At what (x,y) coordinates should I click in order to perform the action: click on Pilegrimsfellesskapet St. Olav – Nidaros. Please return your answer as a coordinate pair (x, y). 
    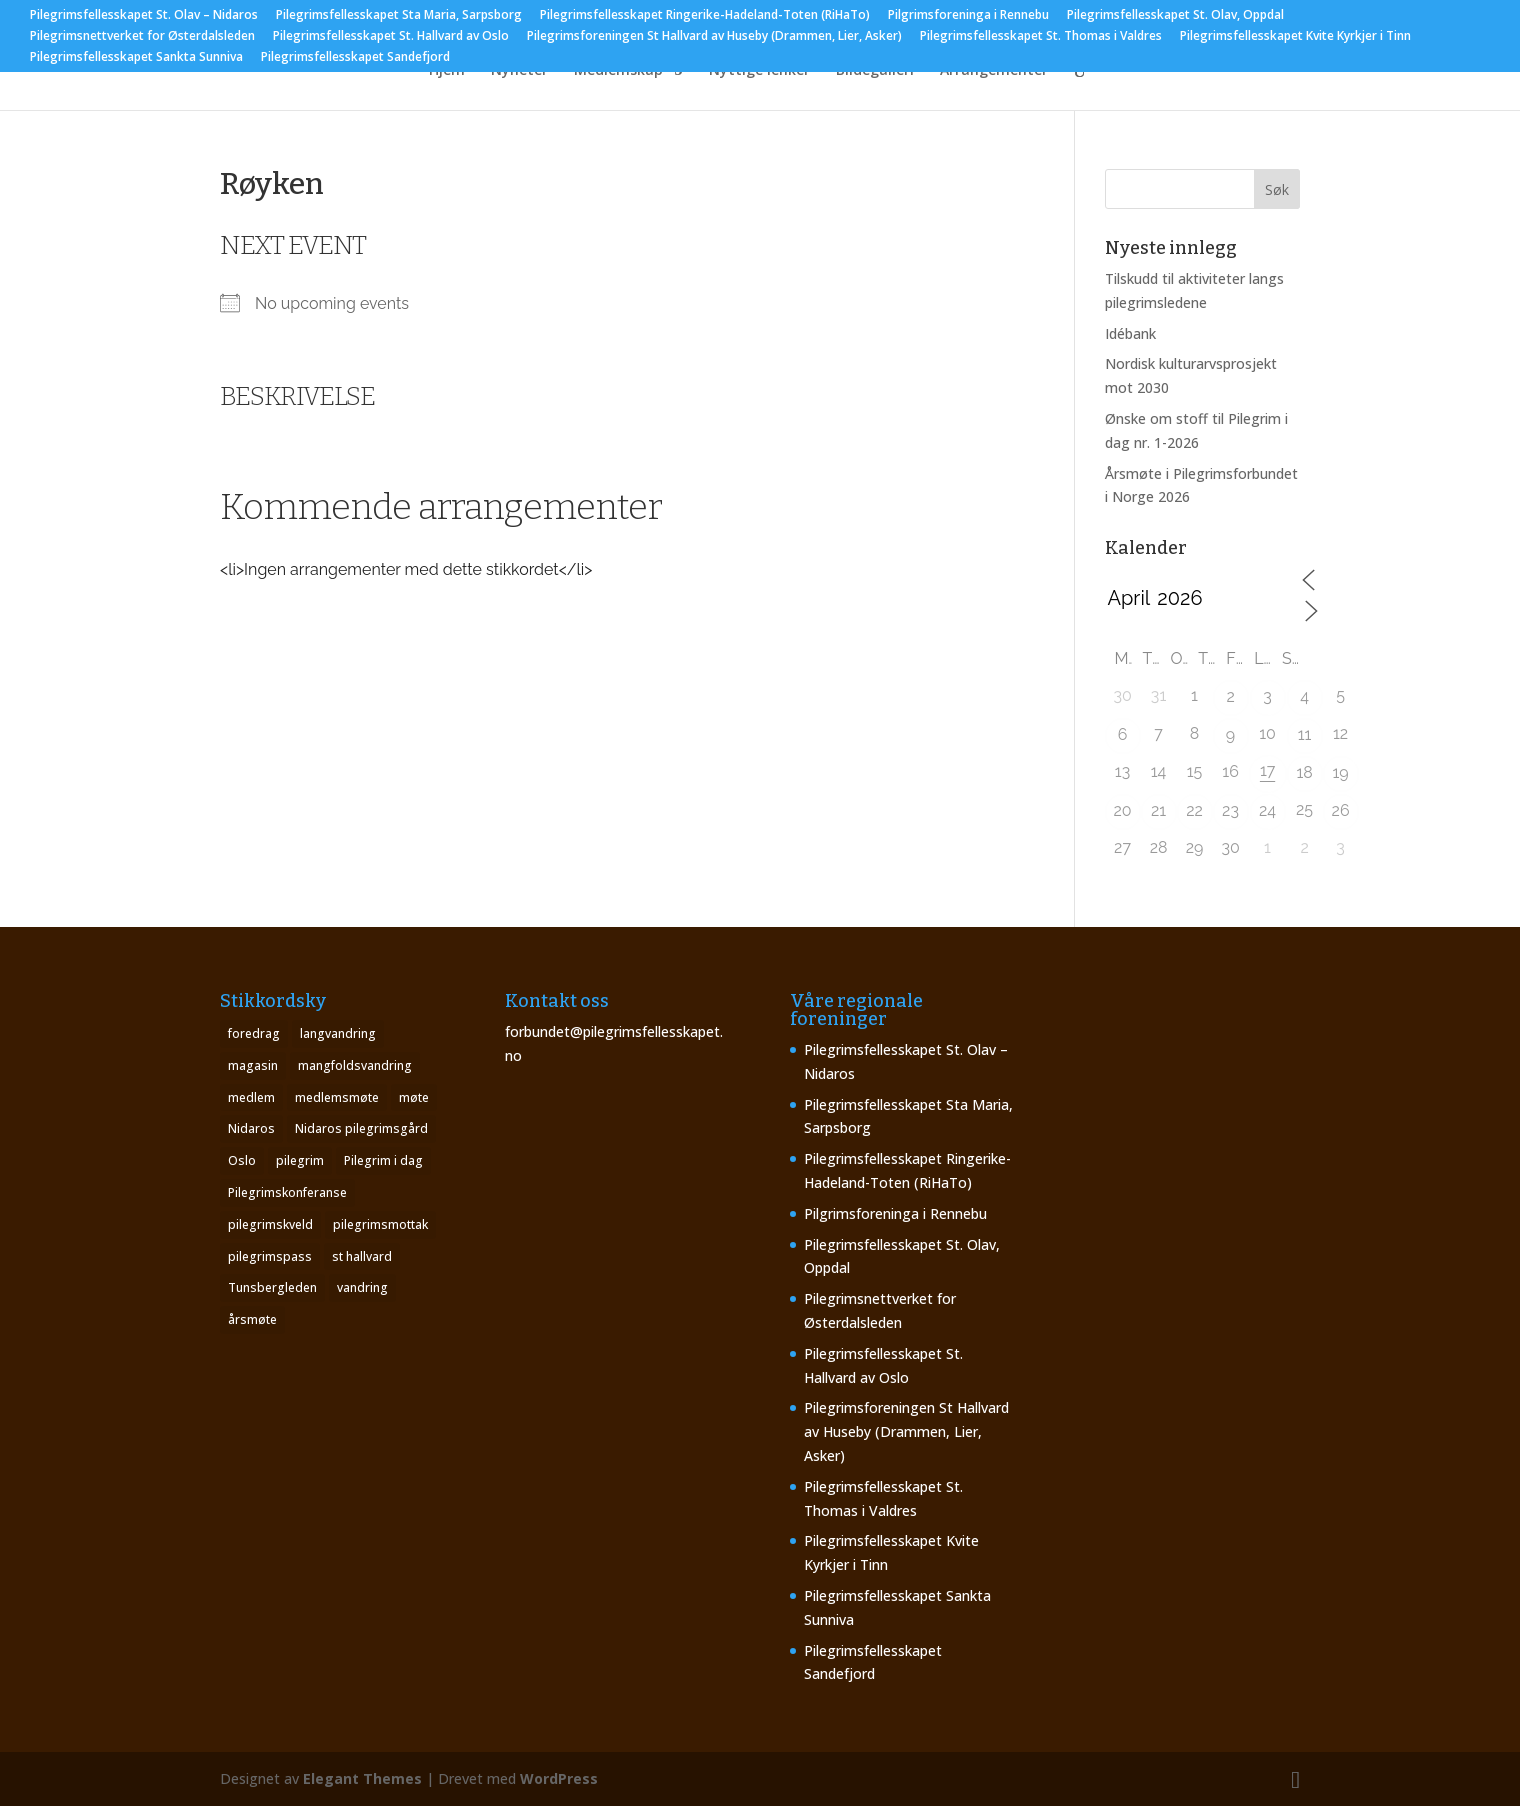
    Looking at the image, I should click on (144, 16).